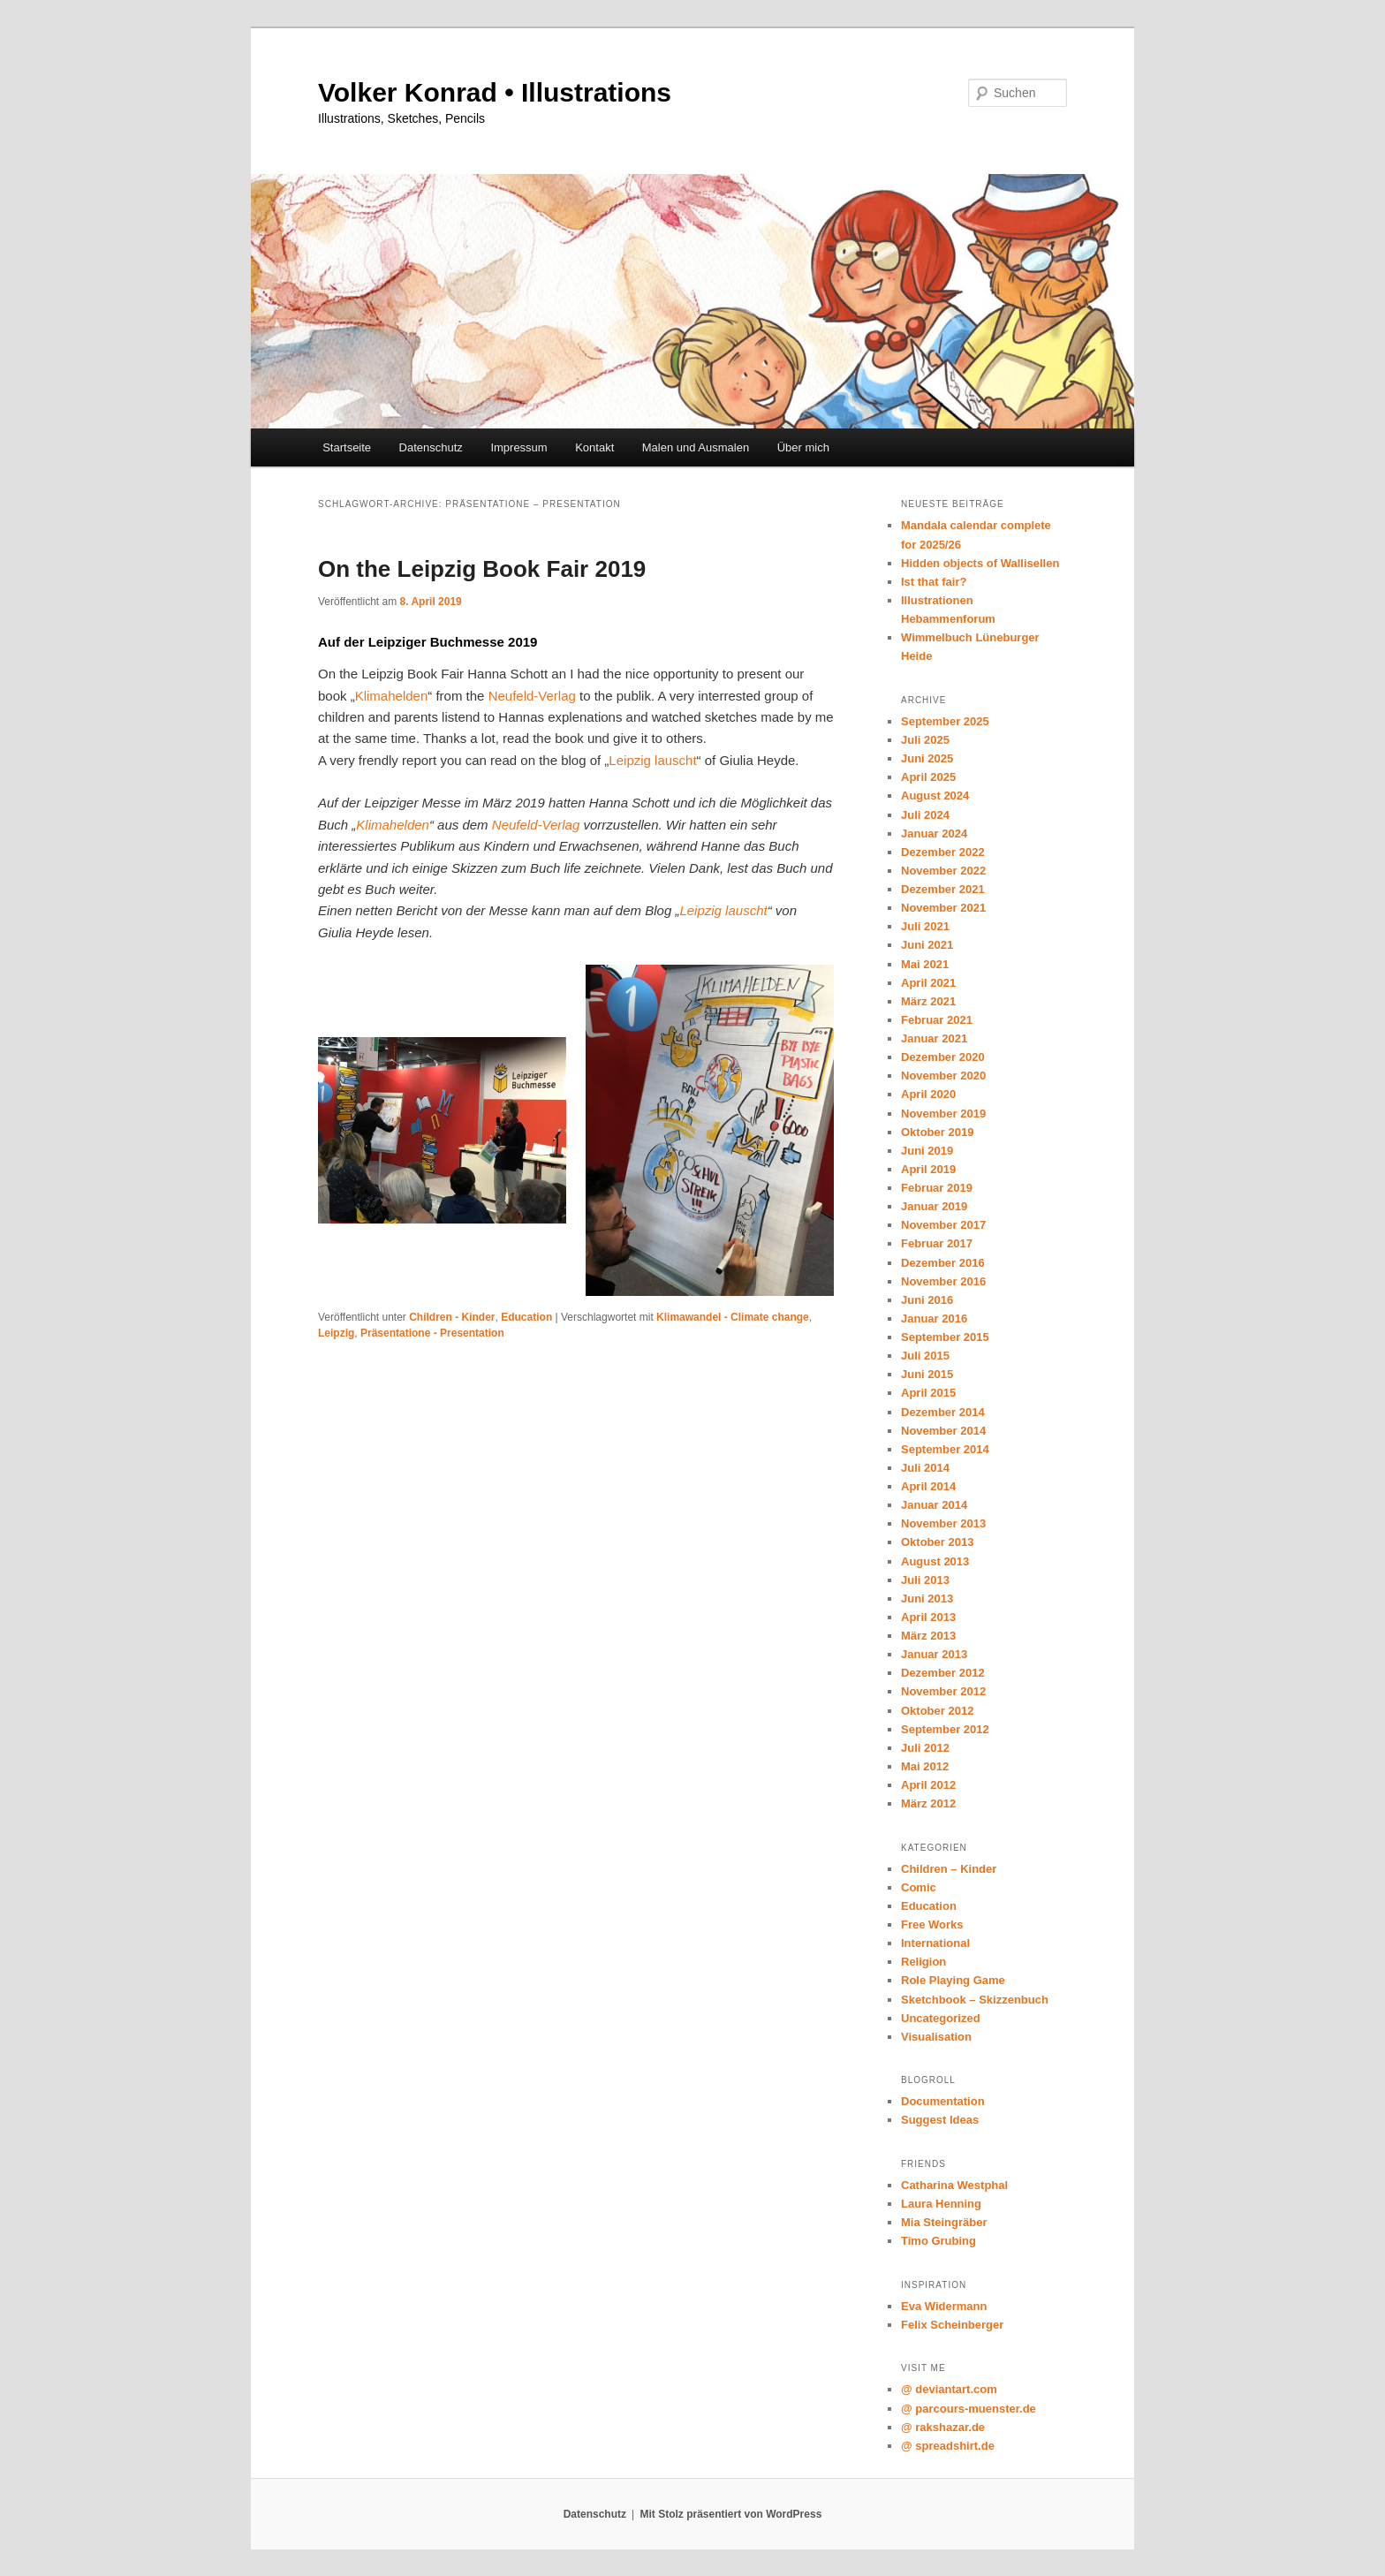  Describe the element at coordinates (934, 1038) in the screenshot. I see `Januar 2021` at that location.